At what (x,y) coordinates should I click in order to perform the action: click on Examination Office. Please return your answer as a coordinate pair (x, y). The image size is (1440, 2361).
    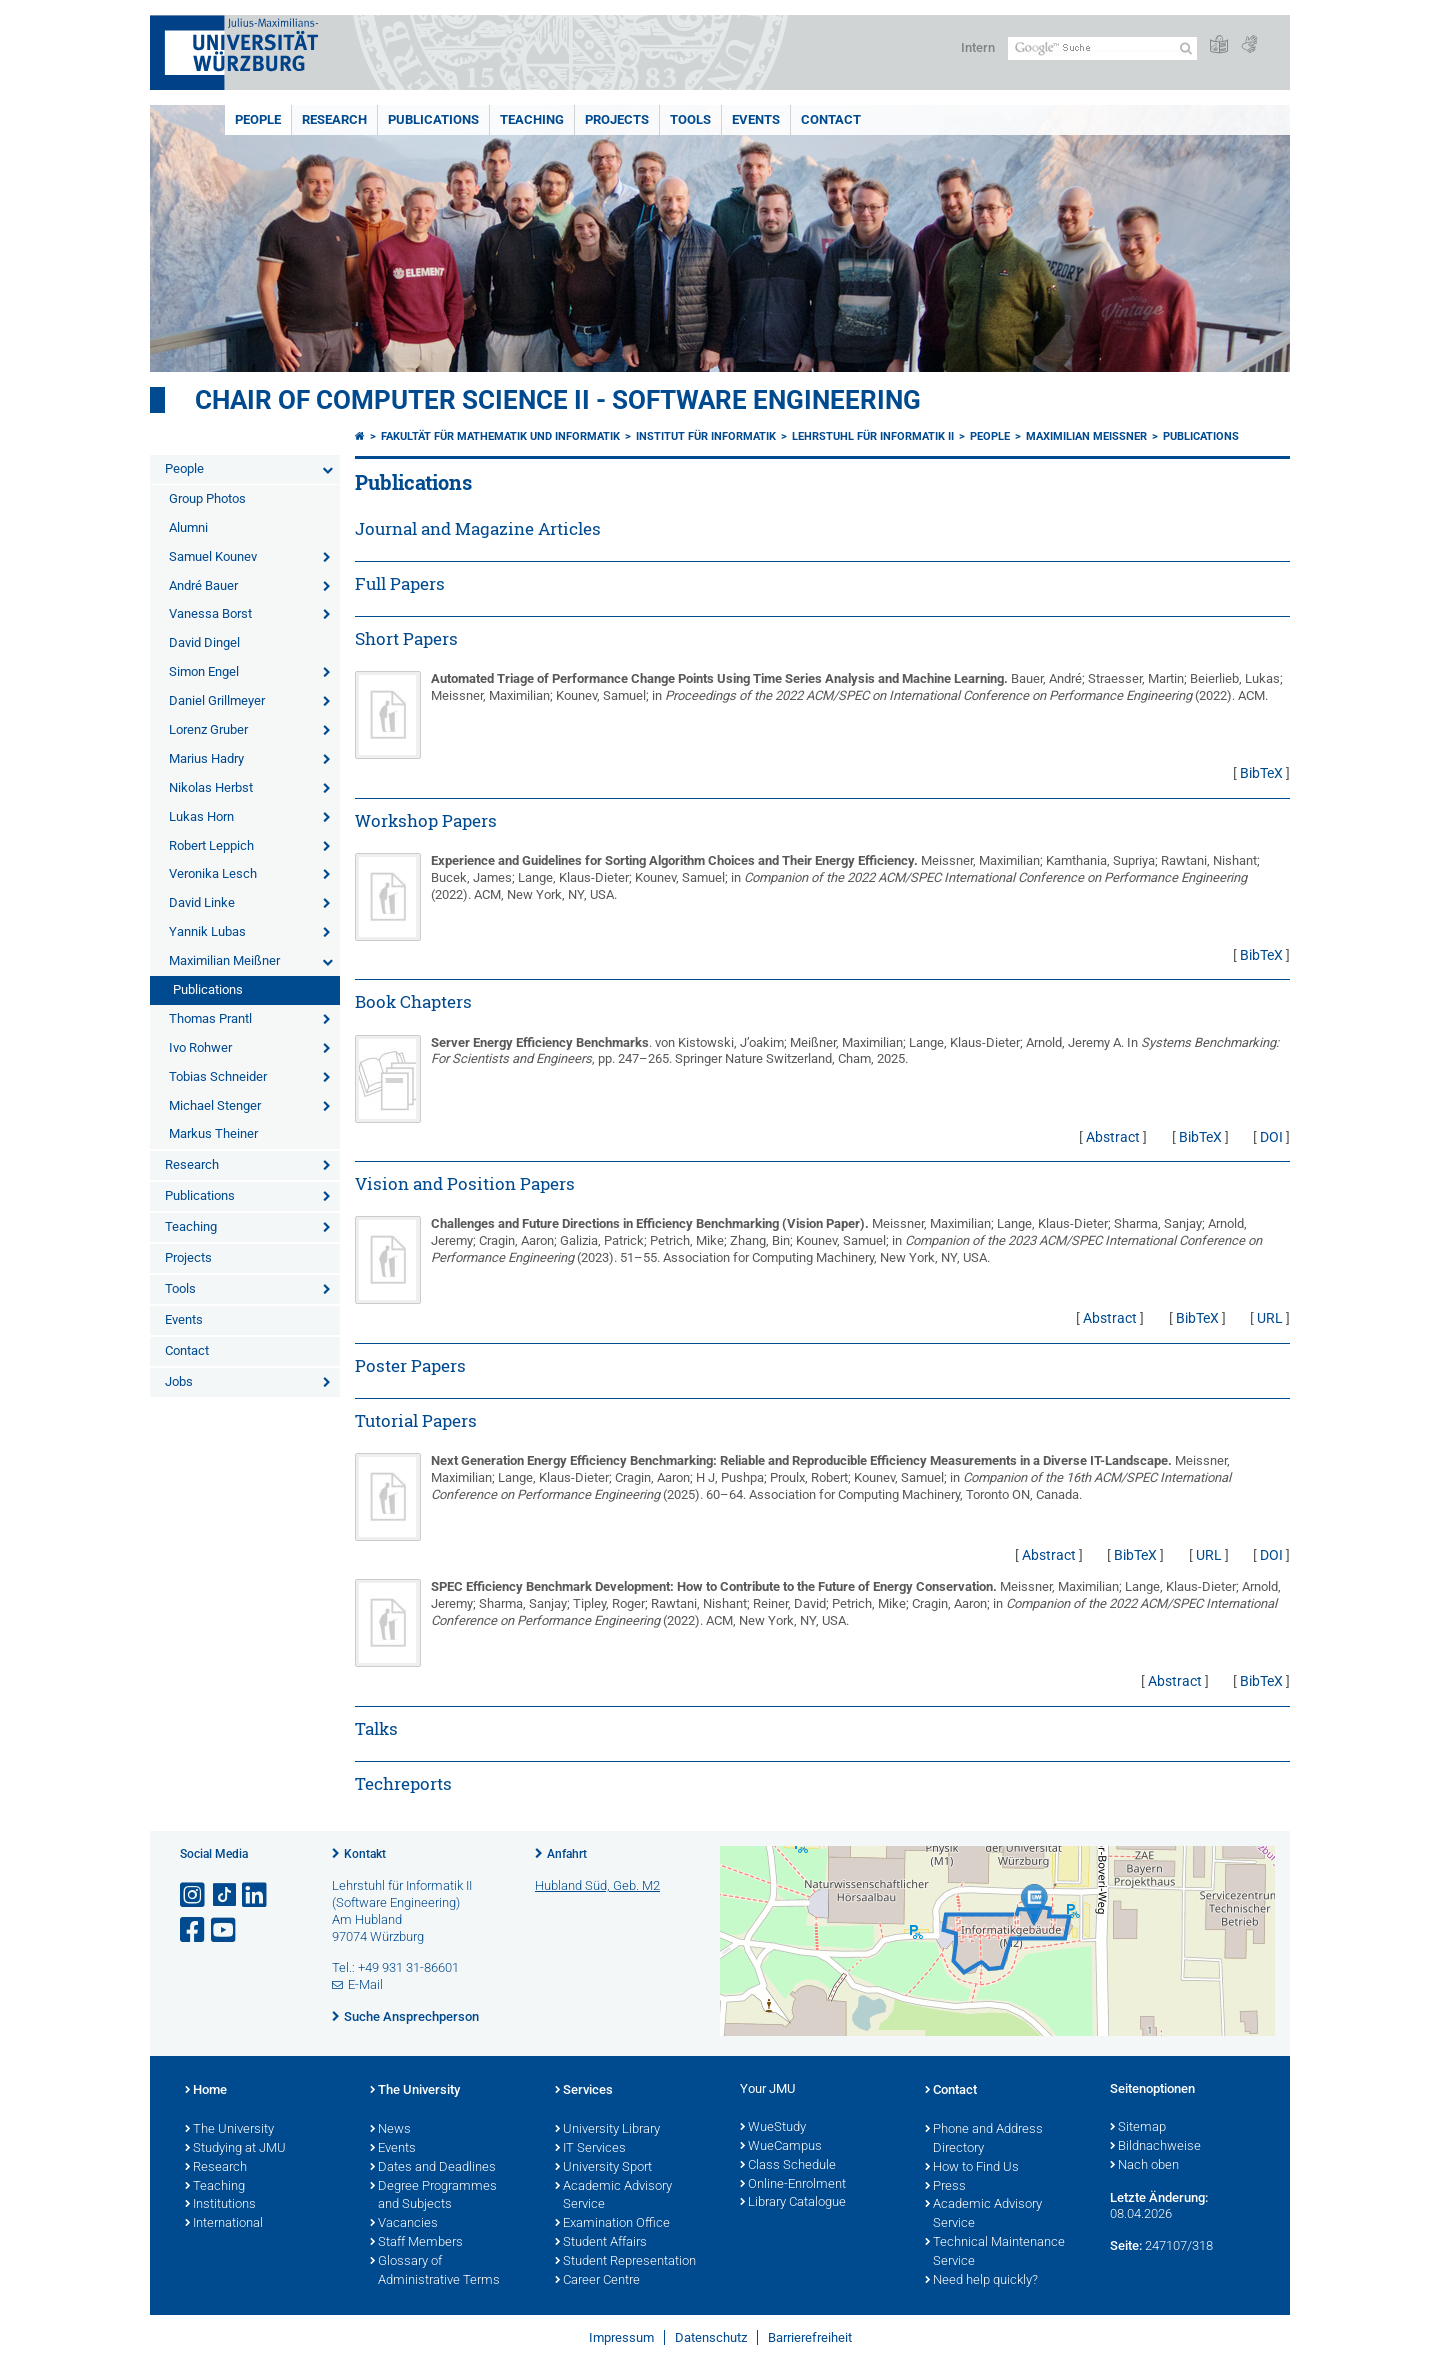
    Looking at the image, I should click on (612, 2224).